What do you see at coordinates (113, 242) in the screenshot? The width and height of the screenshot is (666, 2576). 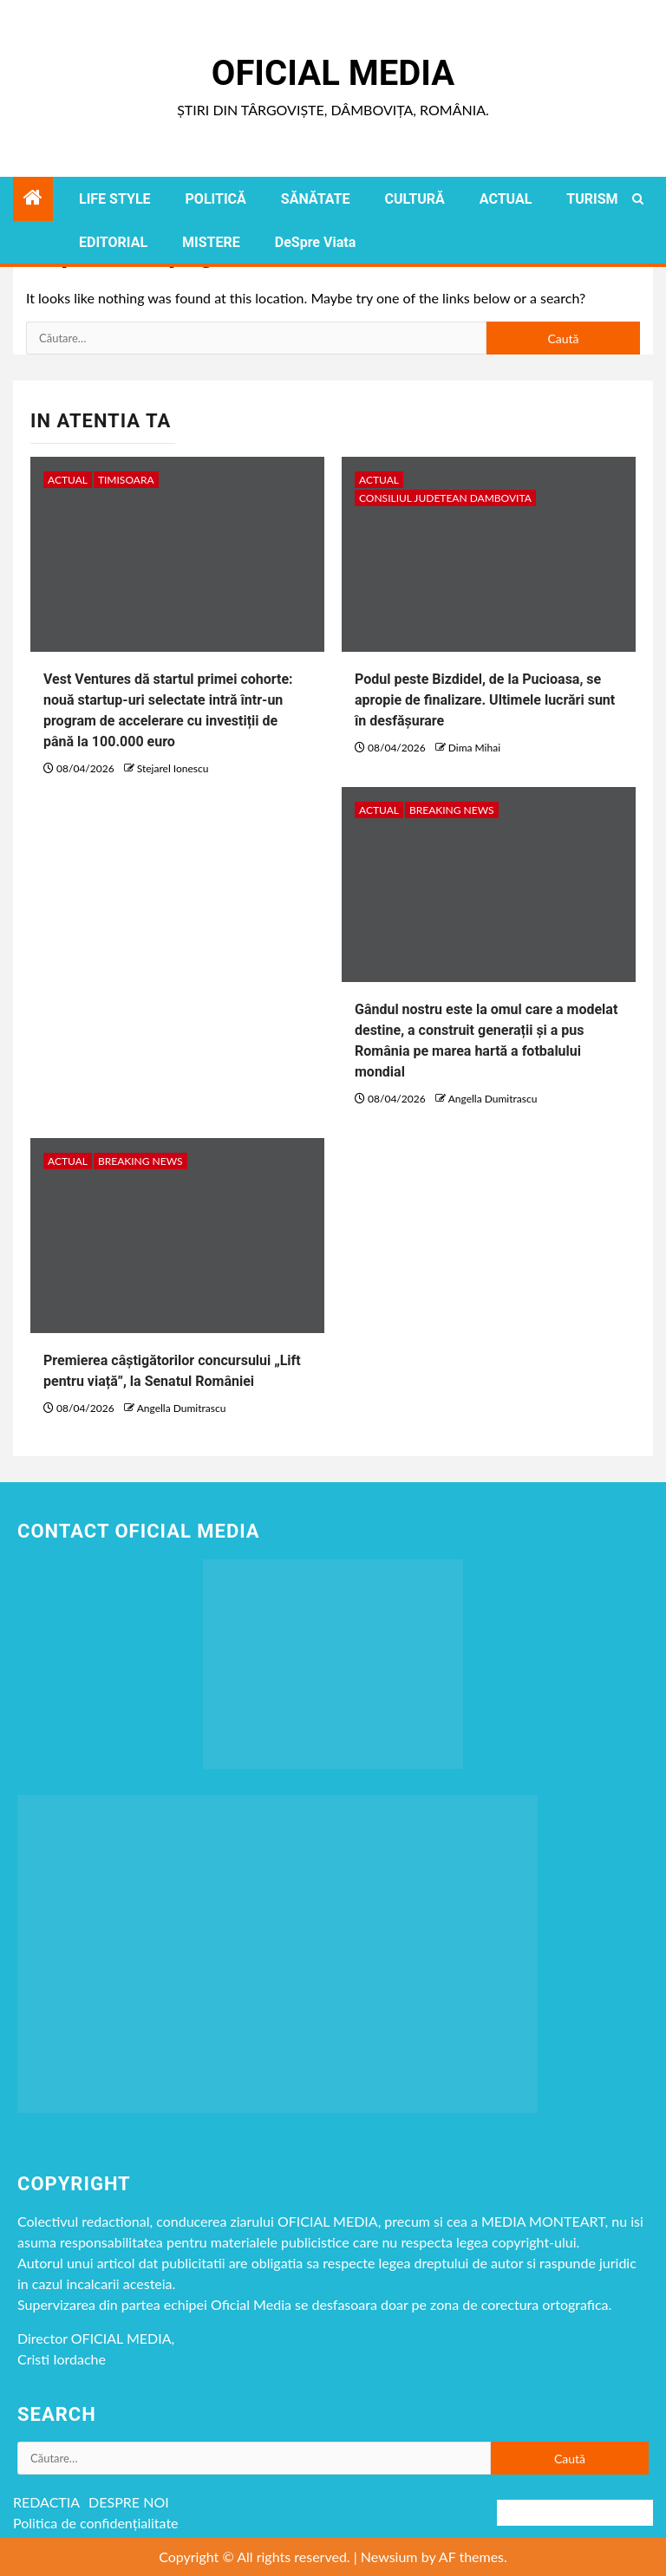 I see `EDITORIAL` at bounding box center [113, 242].